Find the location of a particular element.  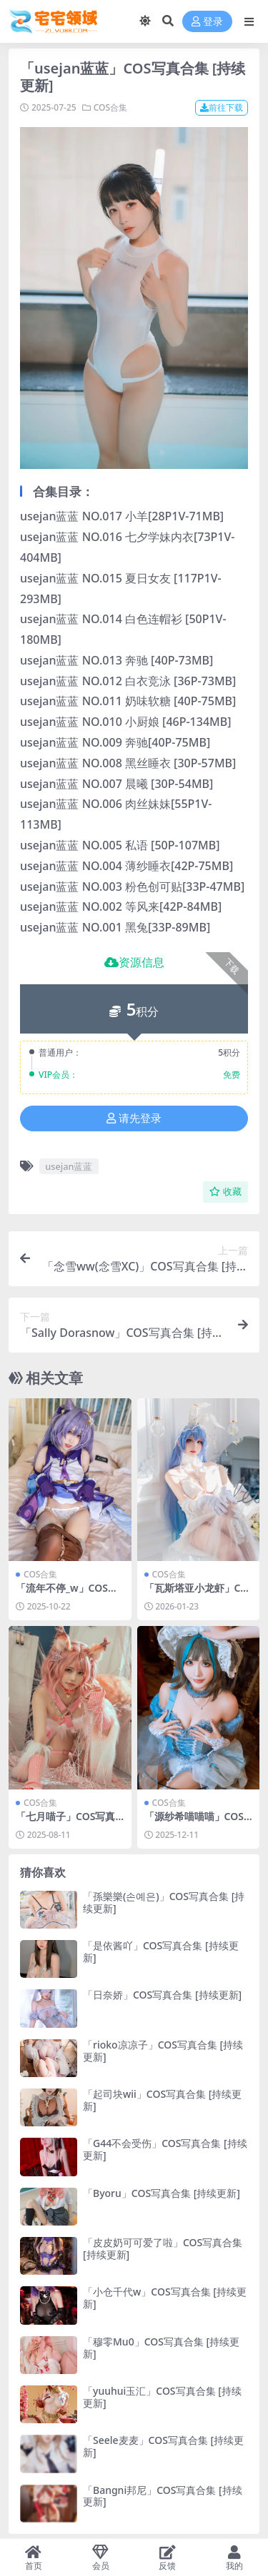

「起司块wii」COS写真合集 [持续更新] is located at coordinates (162, 2100).